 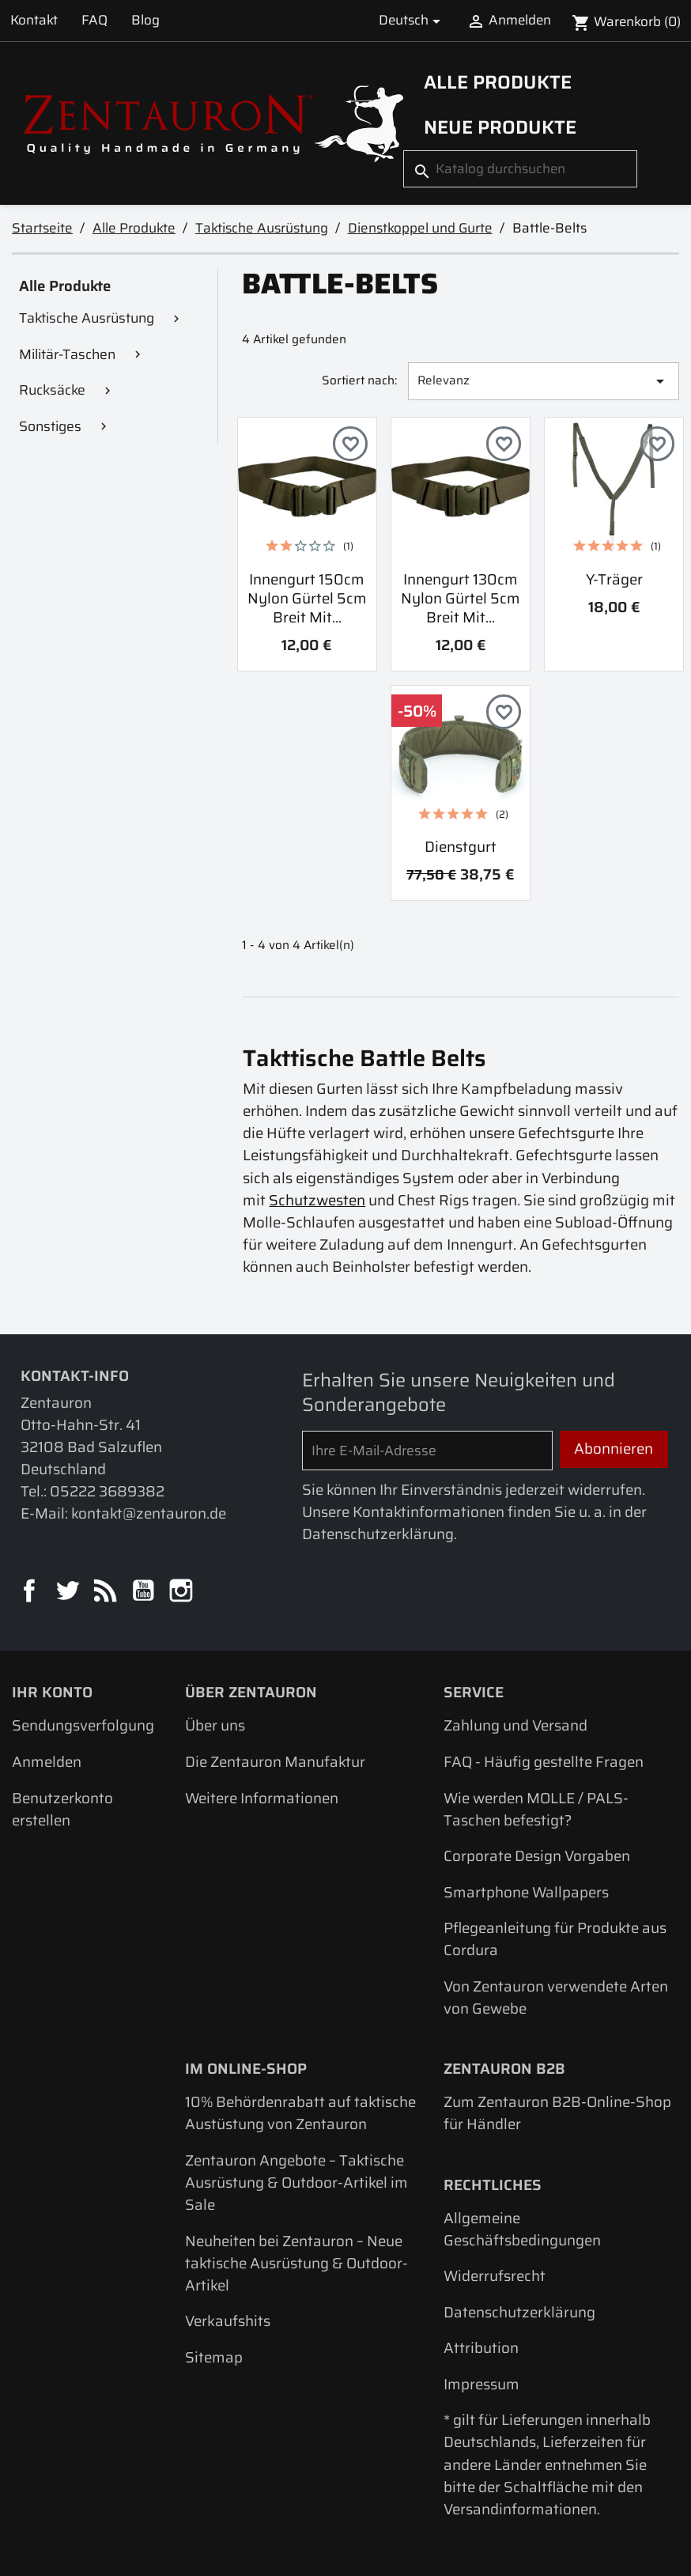 What do you see at coordinates (500, 127) in the screenshot?
I see `Neue Produkte` at bounding box center [500, 127].